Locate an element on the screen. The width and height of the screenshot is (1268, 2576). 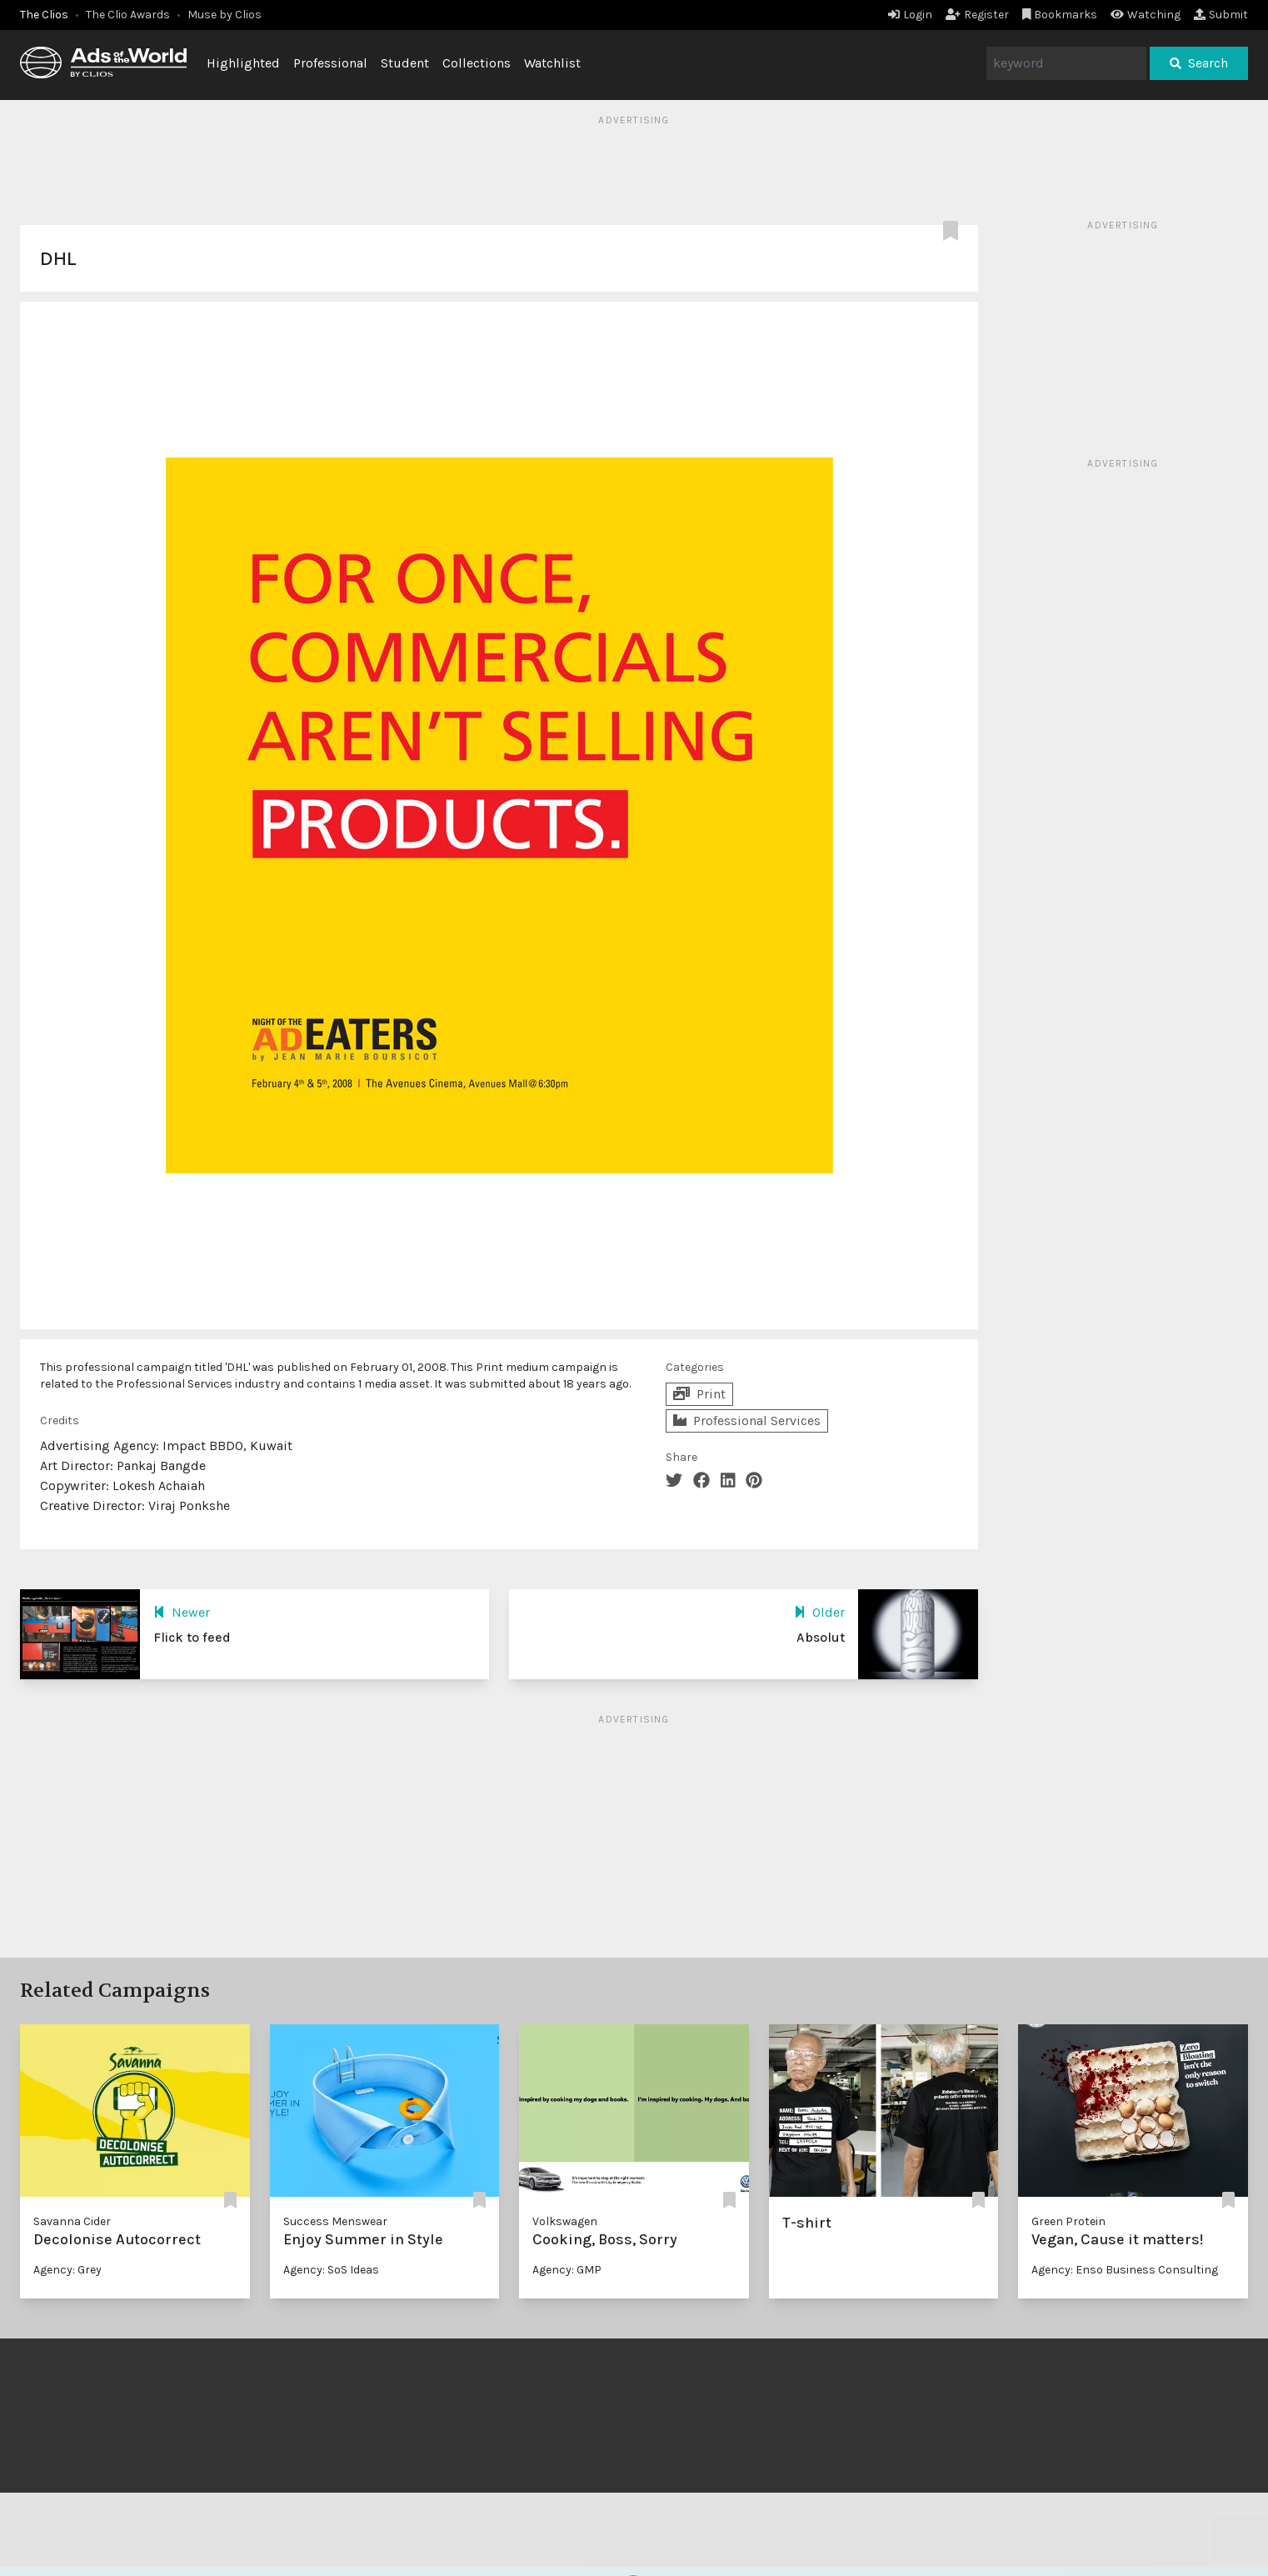
Collections is located at coordinates (476, 63).